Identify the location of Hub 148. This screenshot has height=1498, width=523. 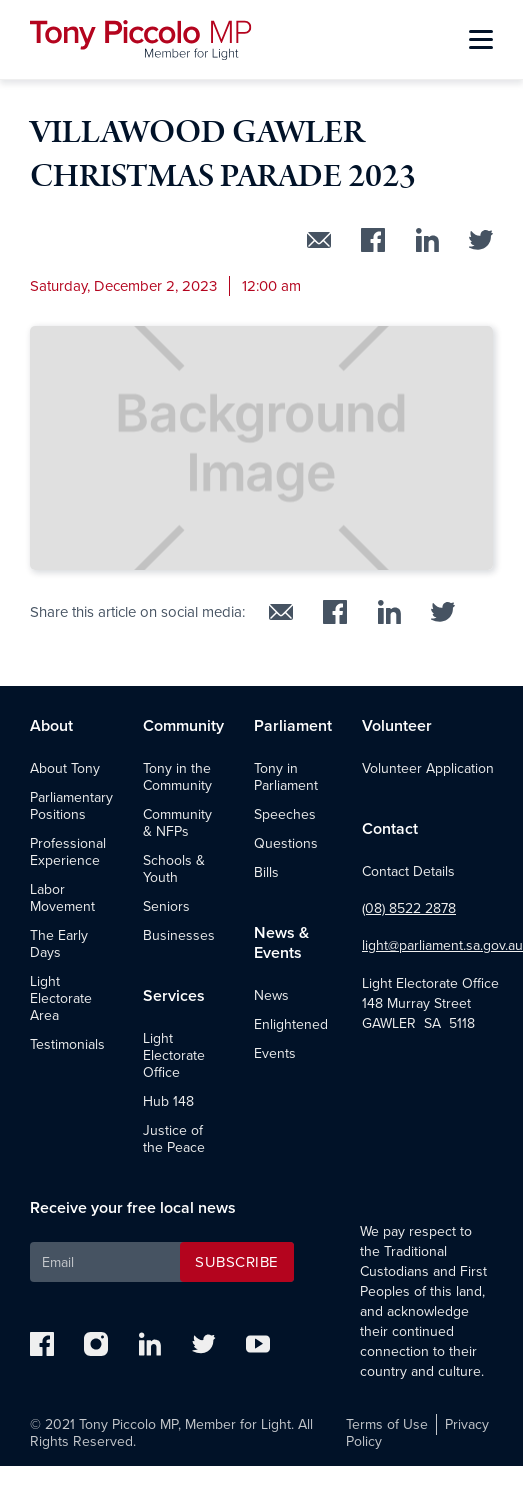
(168, 1101).